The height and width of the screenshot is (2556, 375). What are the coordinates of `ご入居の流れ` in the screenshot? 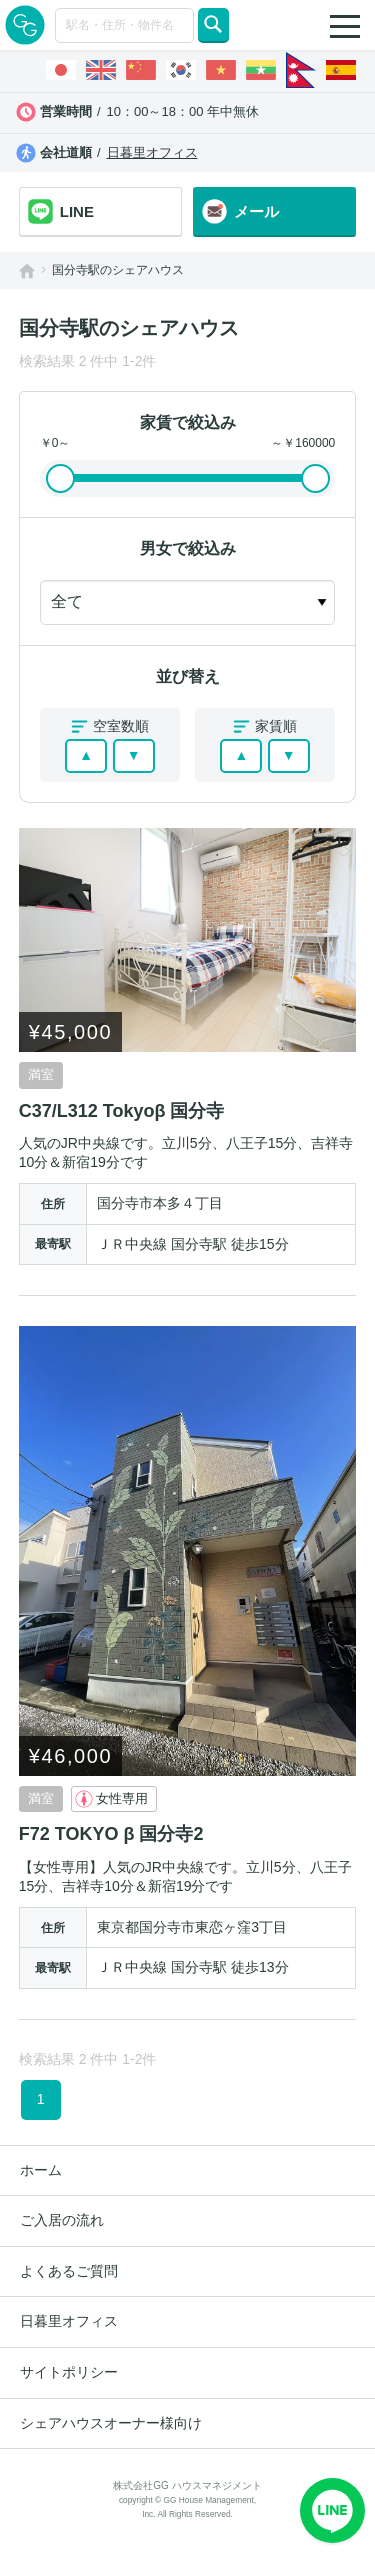 It's located at (62, 2220).